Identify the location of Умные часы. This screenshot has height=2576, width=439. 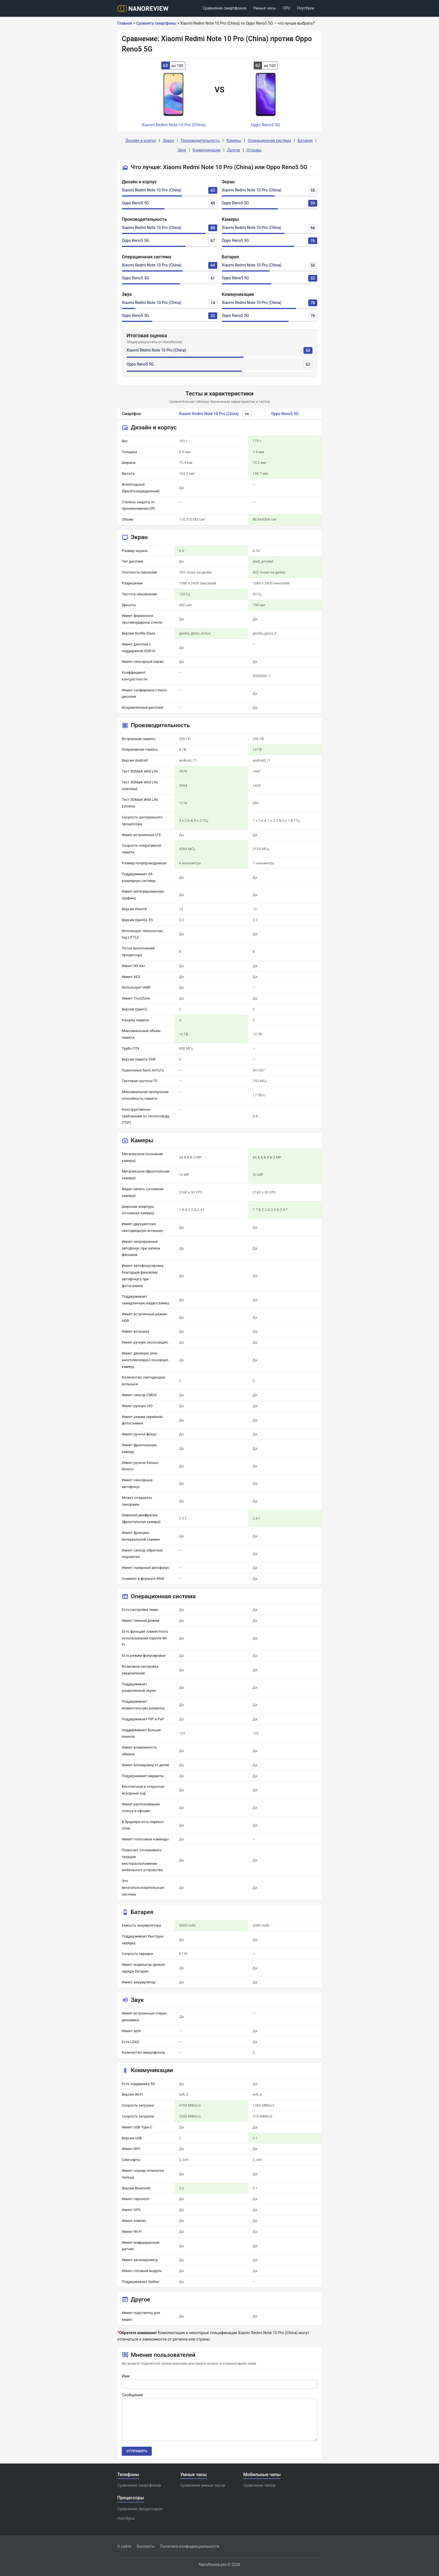
(264, 8).